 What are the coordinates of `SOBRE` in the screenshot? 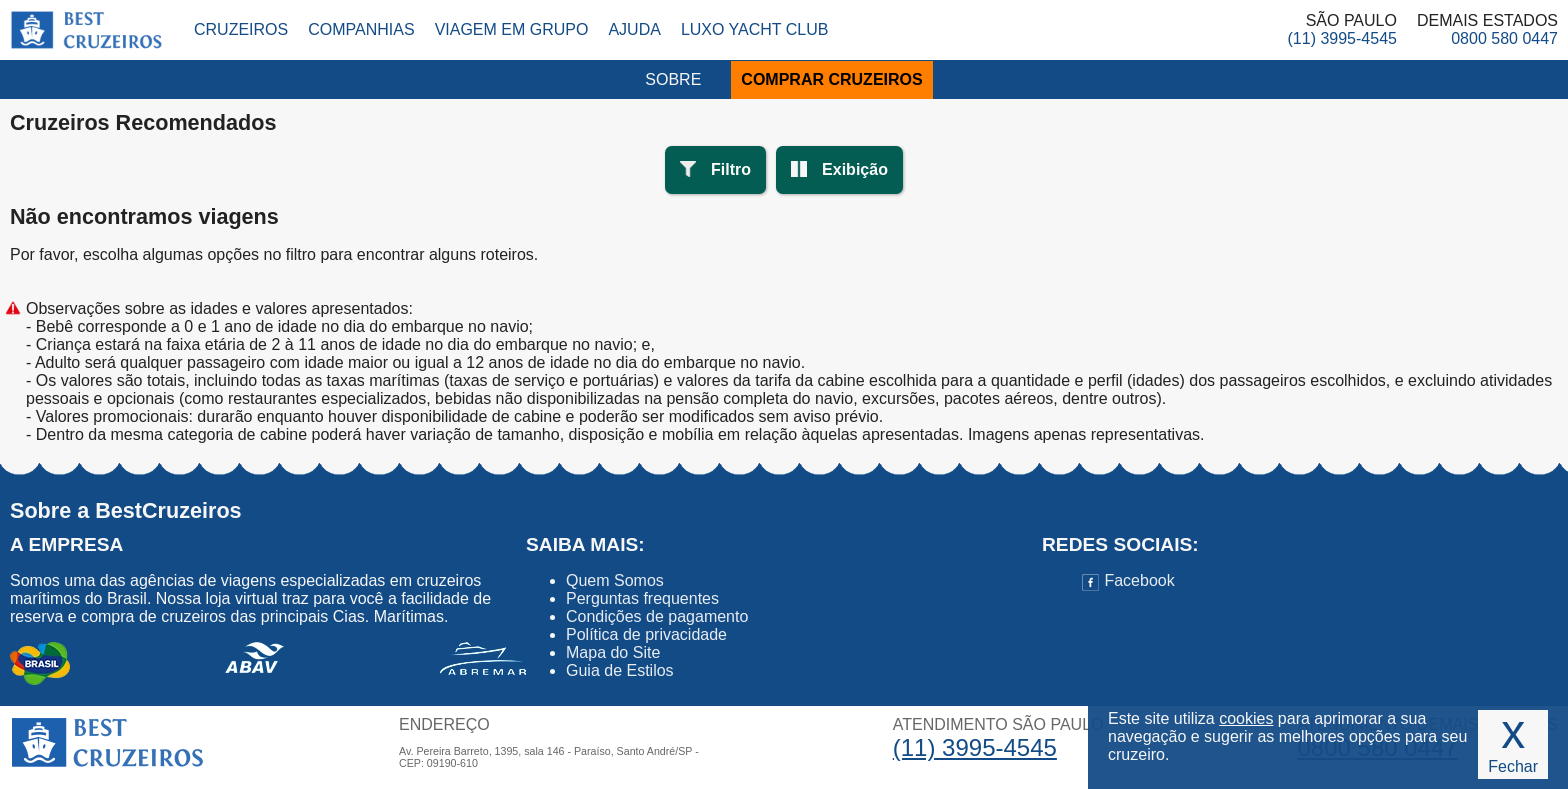 It's located at (673, 79).